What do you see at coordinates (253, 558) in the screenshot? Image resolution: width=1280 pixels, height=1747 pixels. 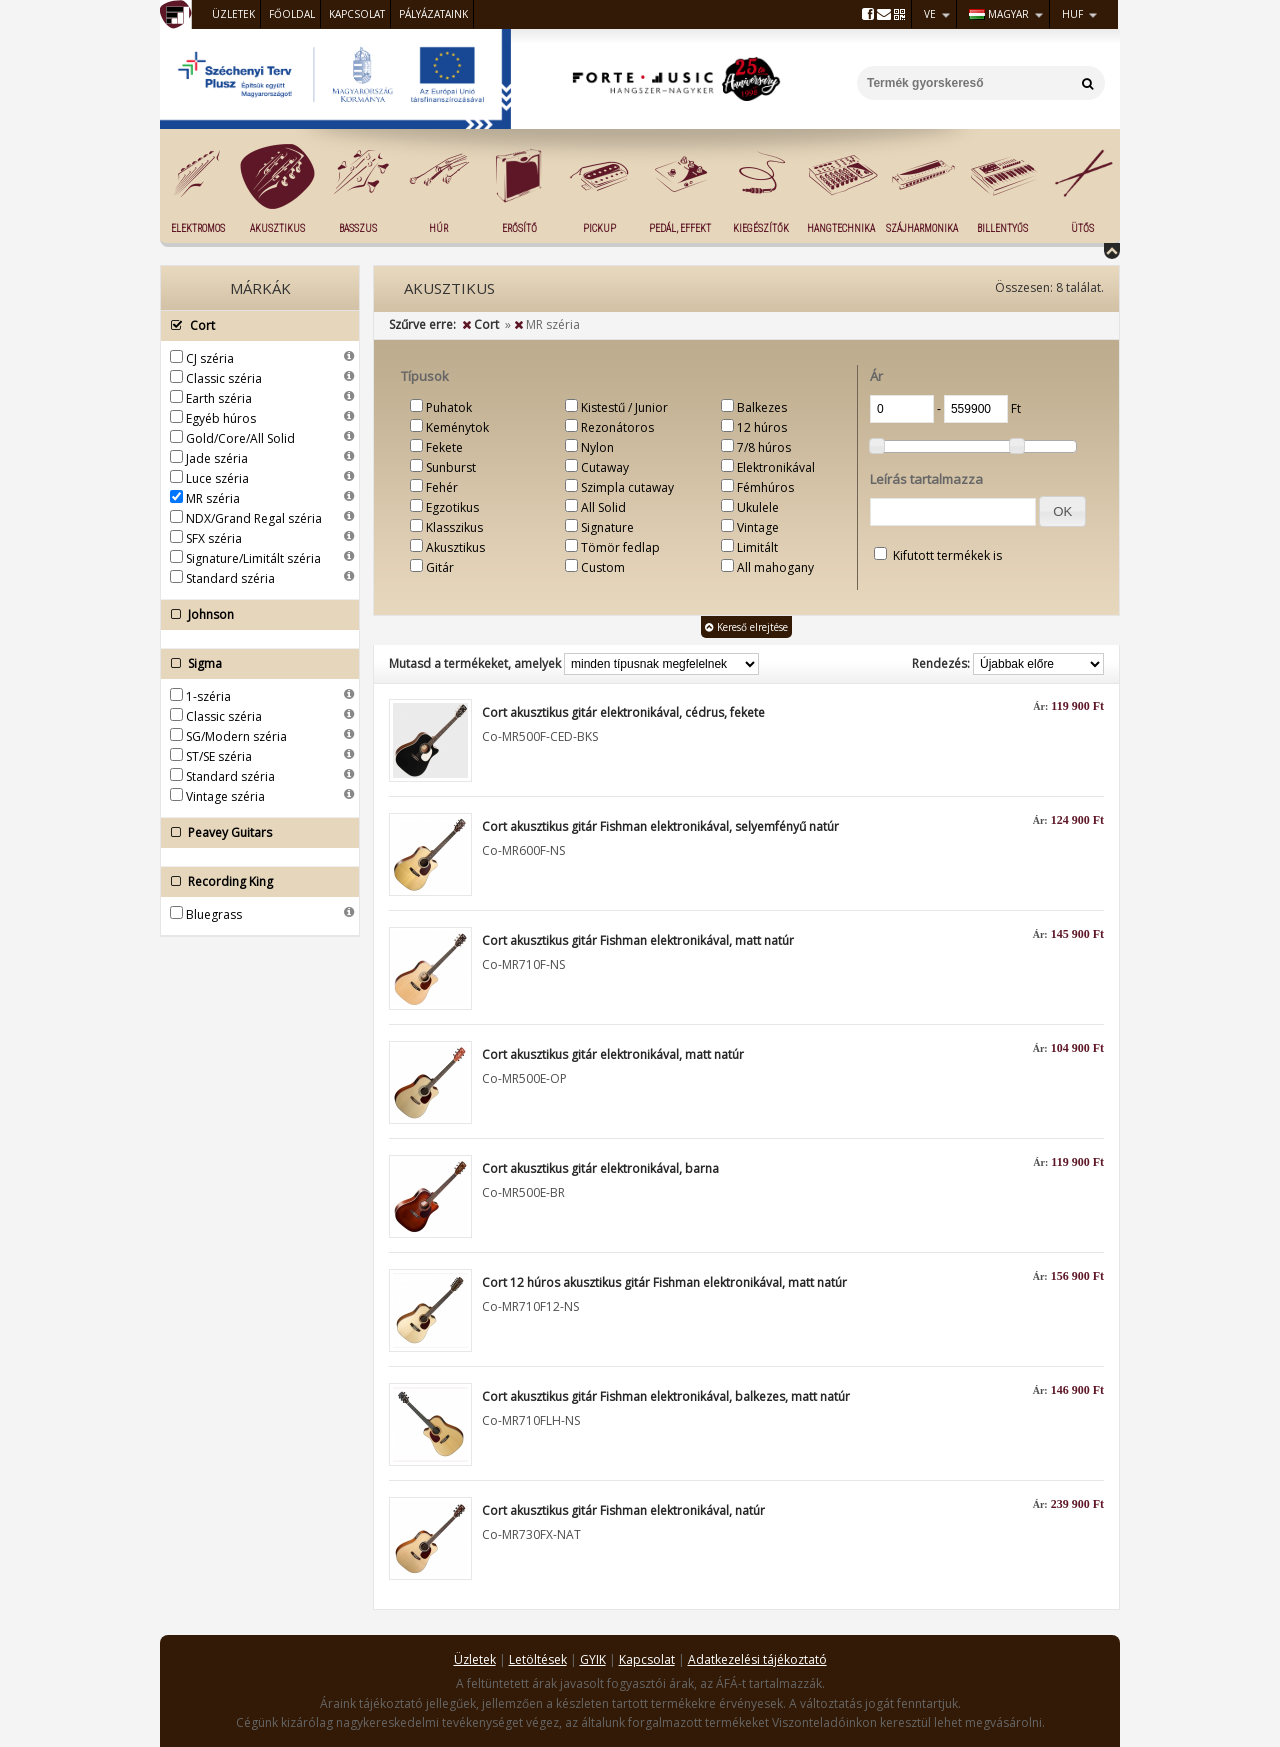 I see `Signature/Limitált széria` at bounding box center [253, 558].